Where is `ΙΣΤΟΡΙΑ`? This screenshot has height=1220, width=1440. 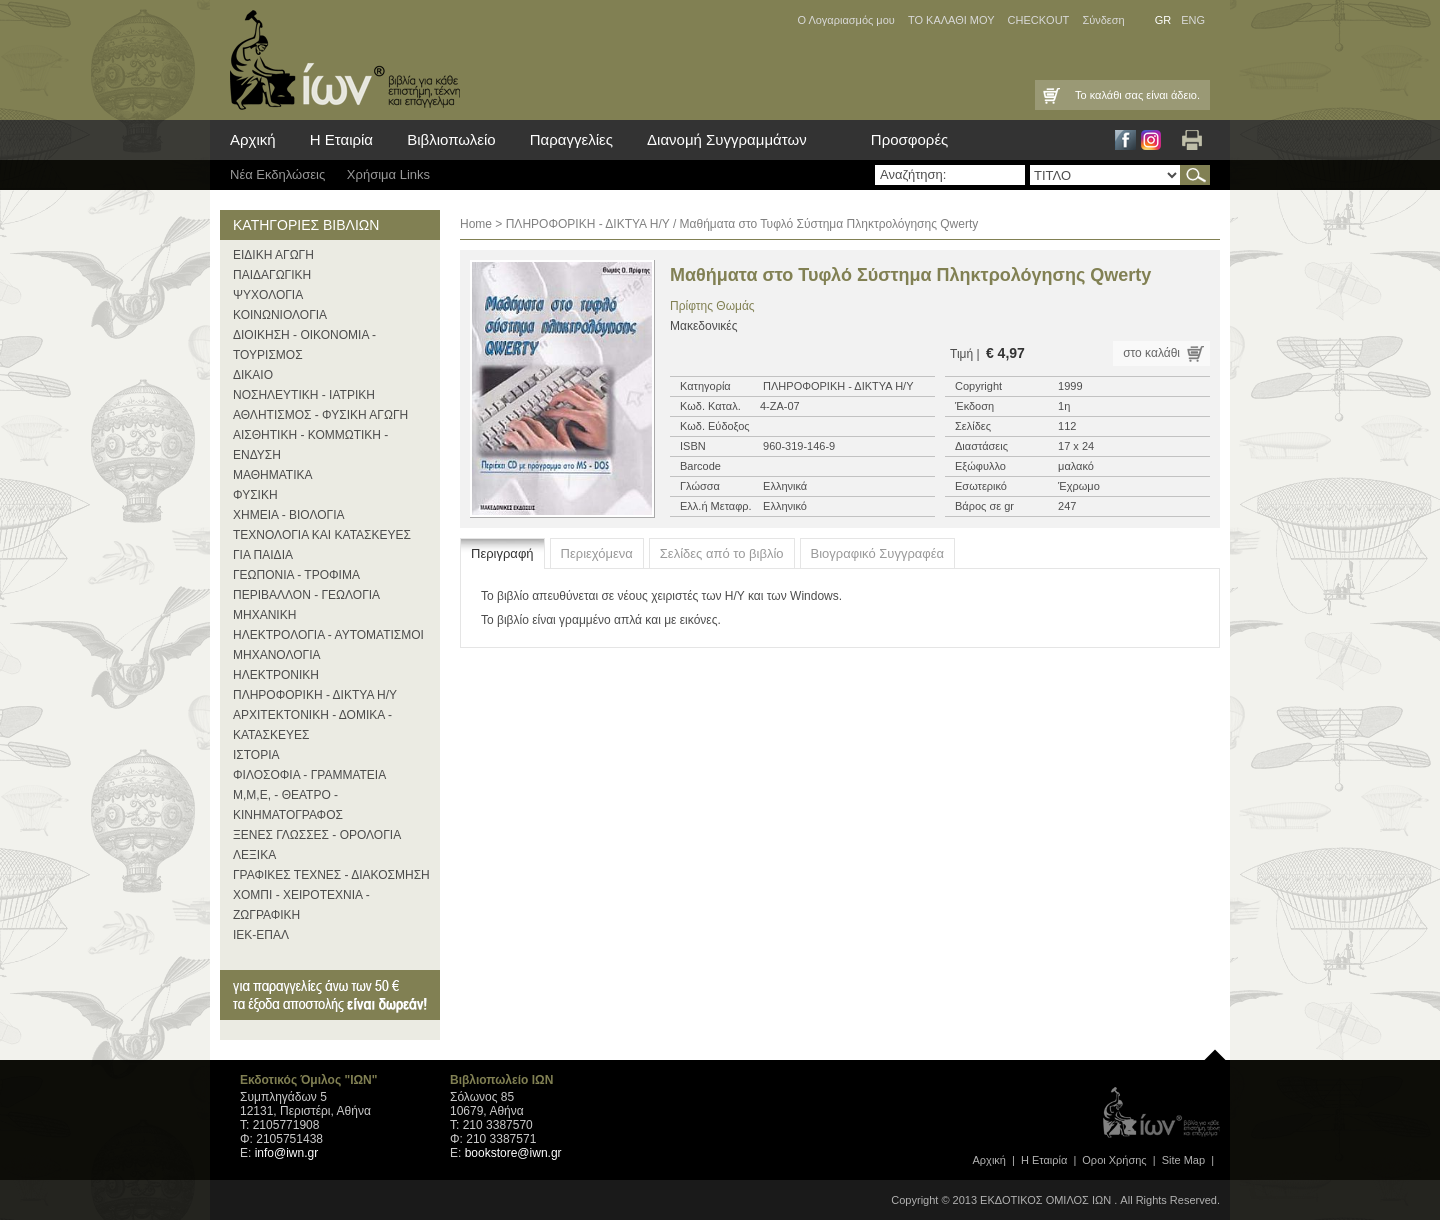
ΙΣΤΟΡΙΑ is located at coordinates (256, 755).